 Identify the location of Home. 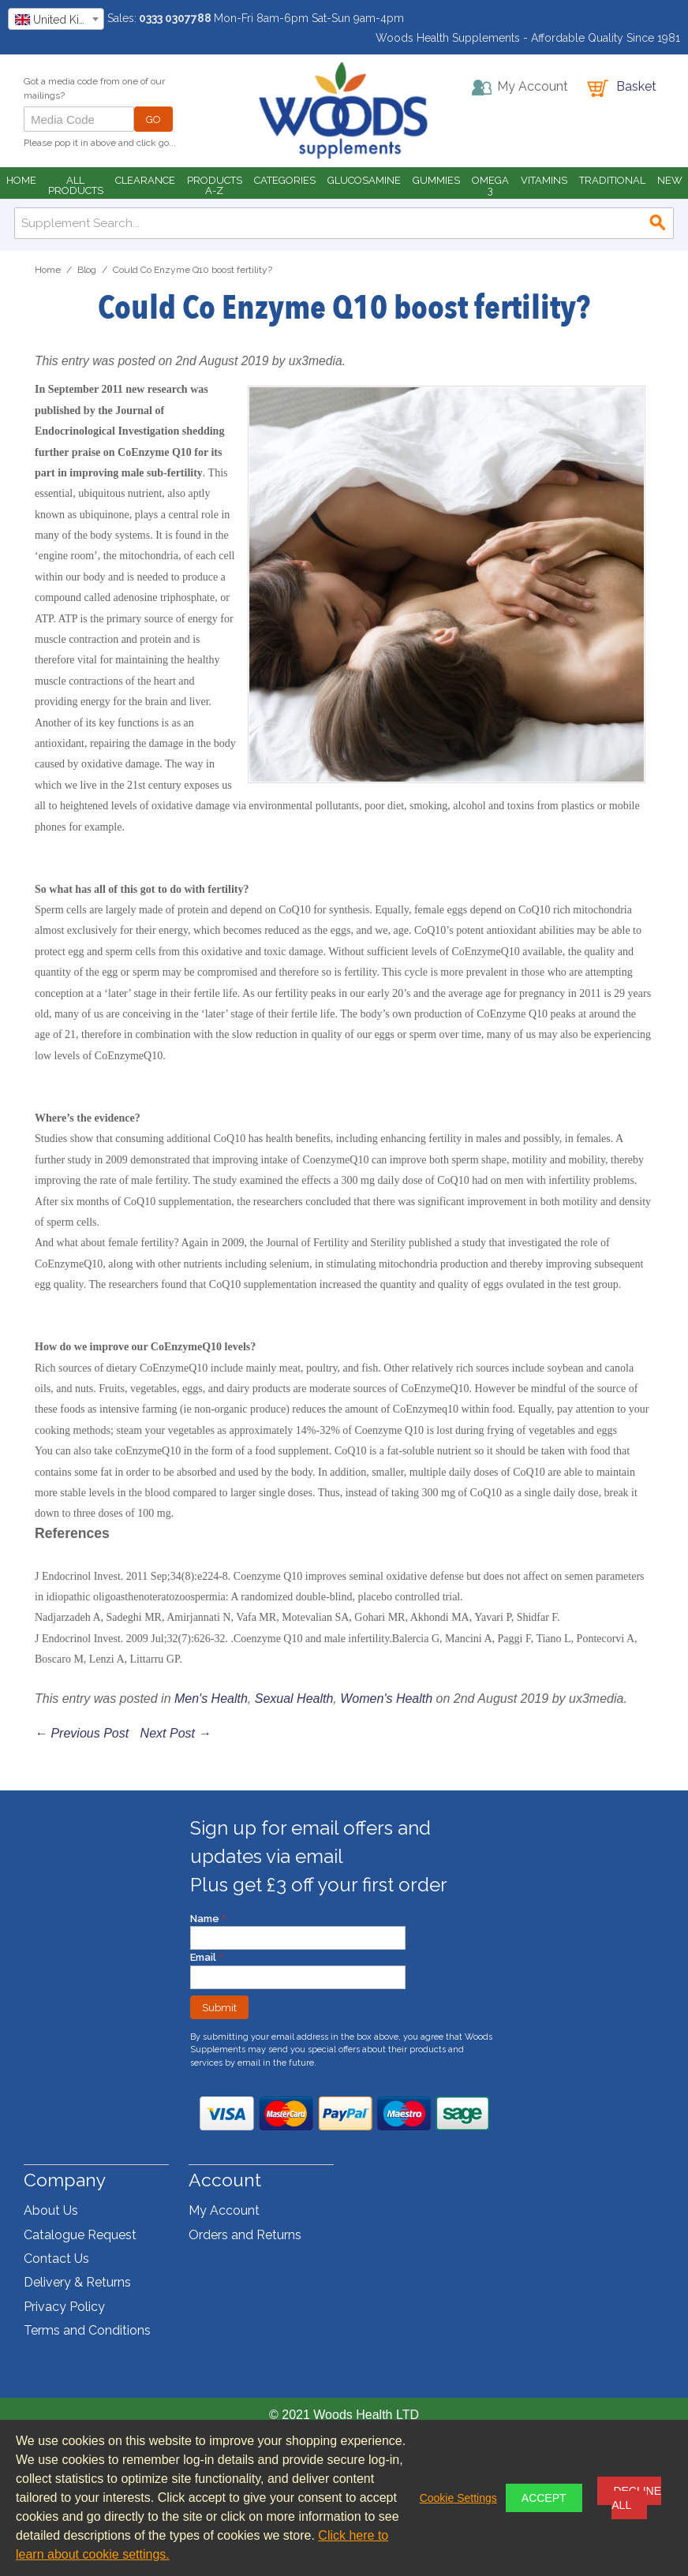
(48, 269).